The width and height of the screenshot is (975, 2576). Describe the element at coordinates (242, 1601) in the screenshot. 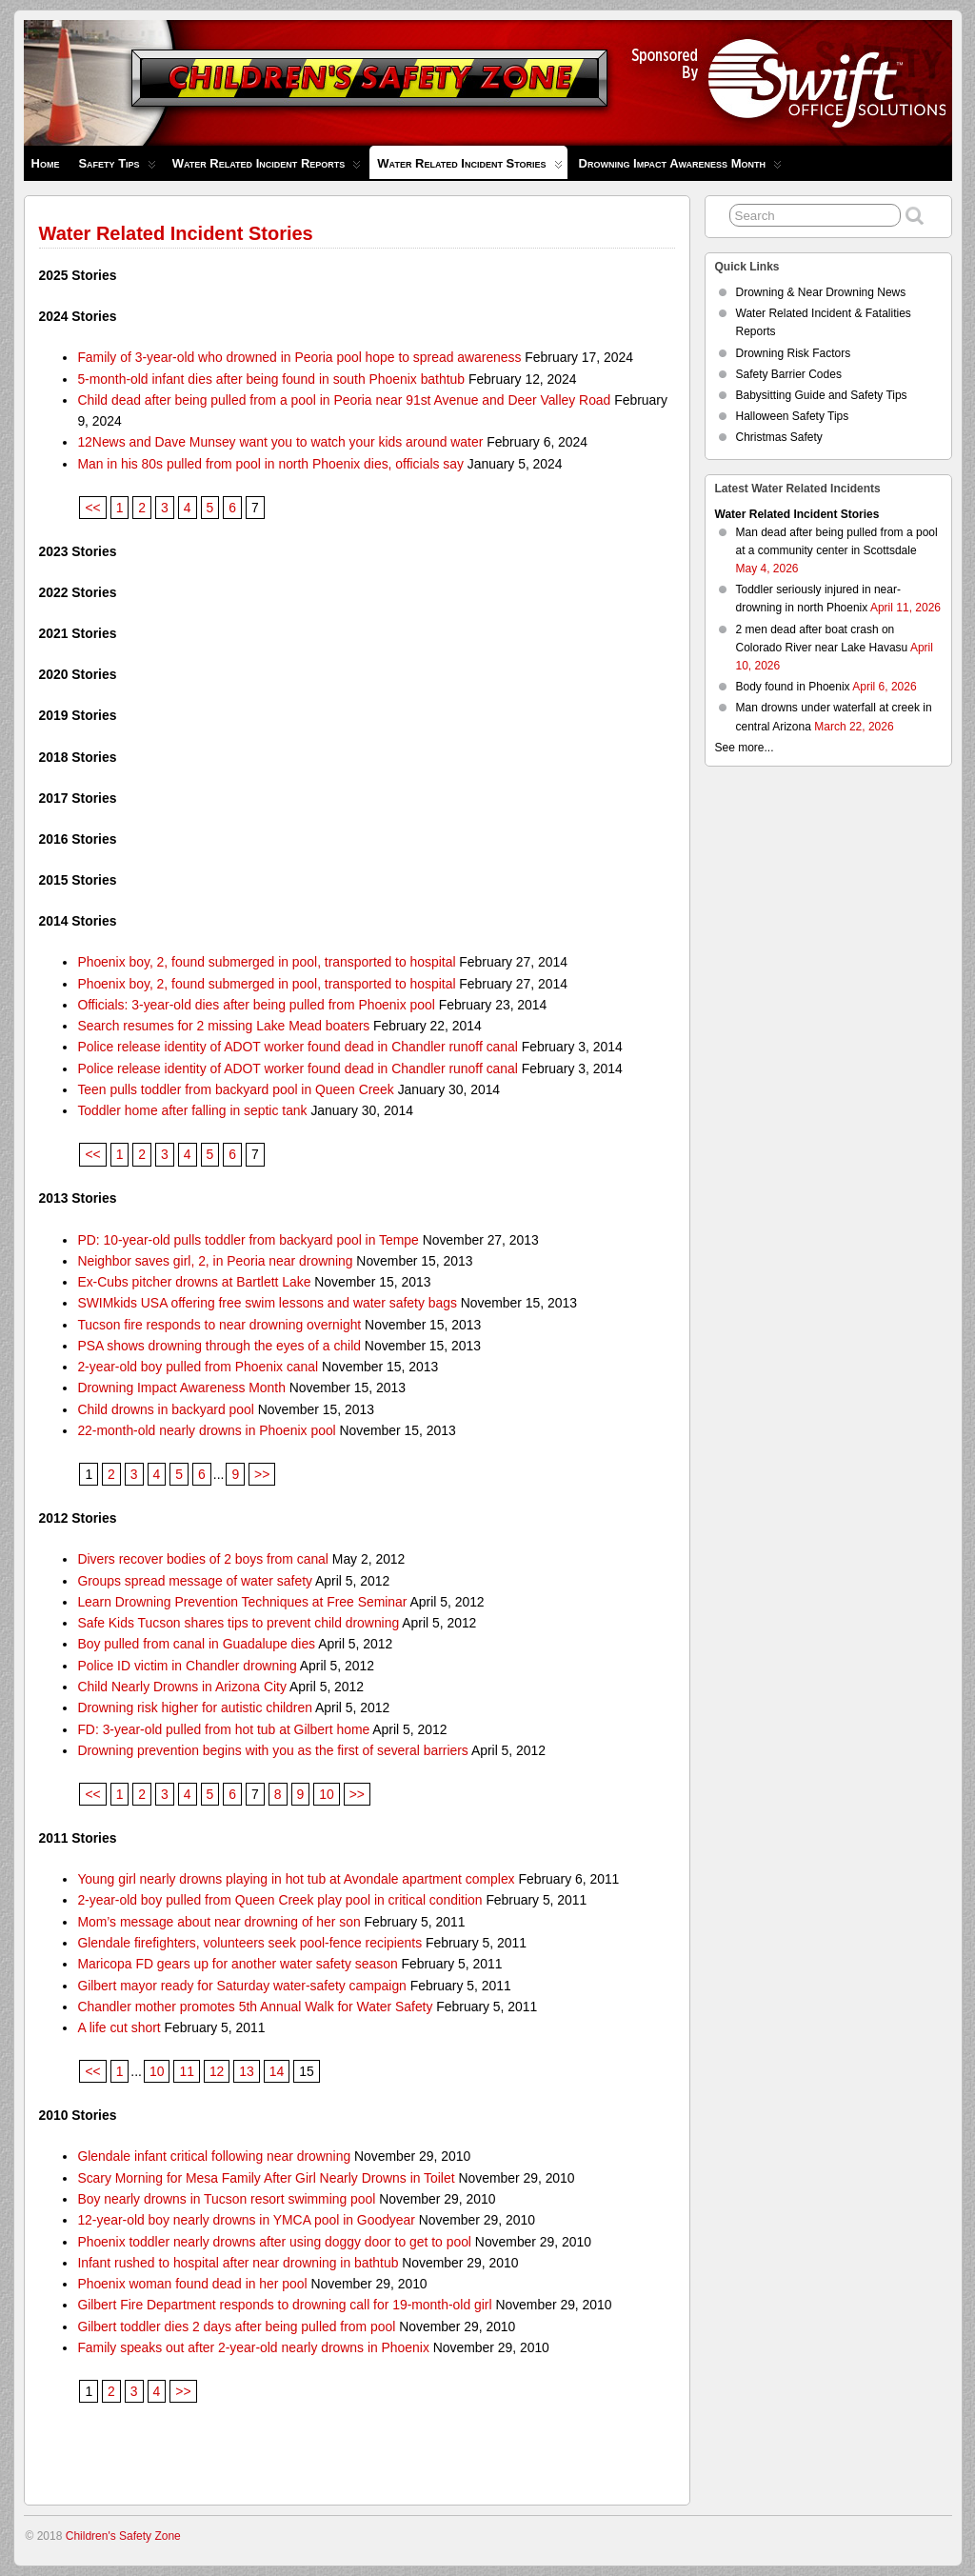

I see `Learn Drowning Prevention Techniques at Free Seminar` at that location.